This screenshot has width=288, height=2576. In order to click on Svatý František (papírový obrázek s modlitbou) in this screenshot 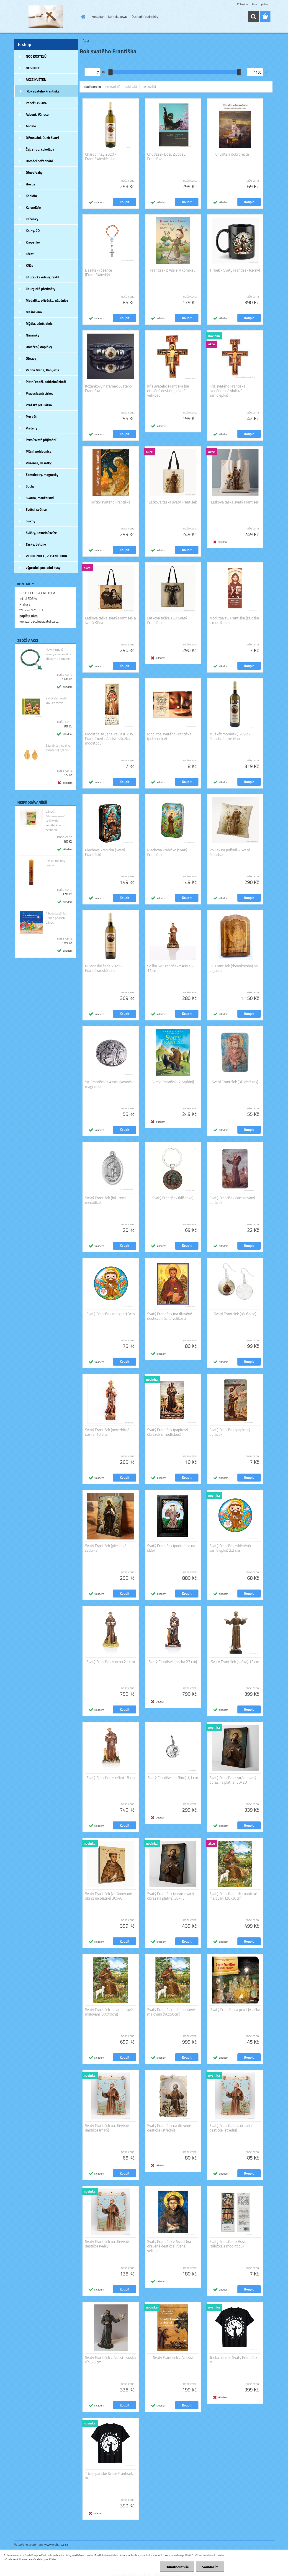, I will do `click(167, 1432)`.